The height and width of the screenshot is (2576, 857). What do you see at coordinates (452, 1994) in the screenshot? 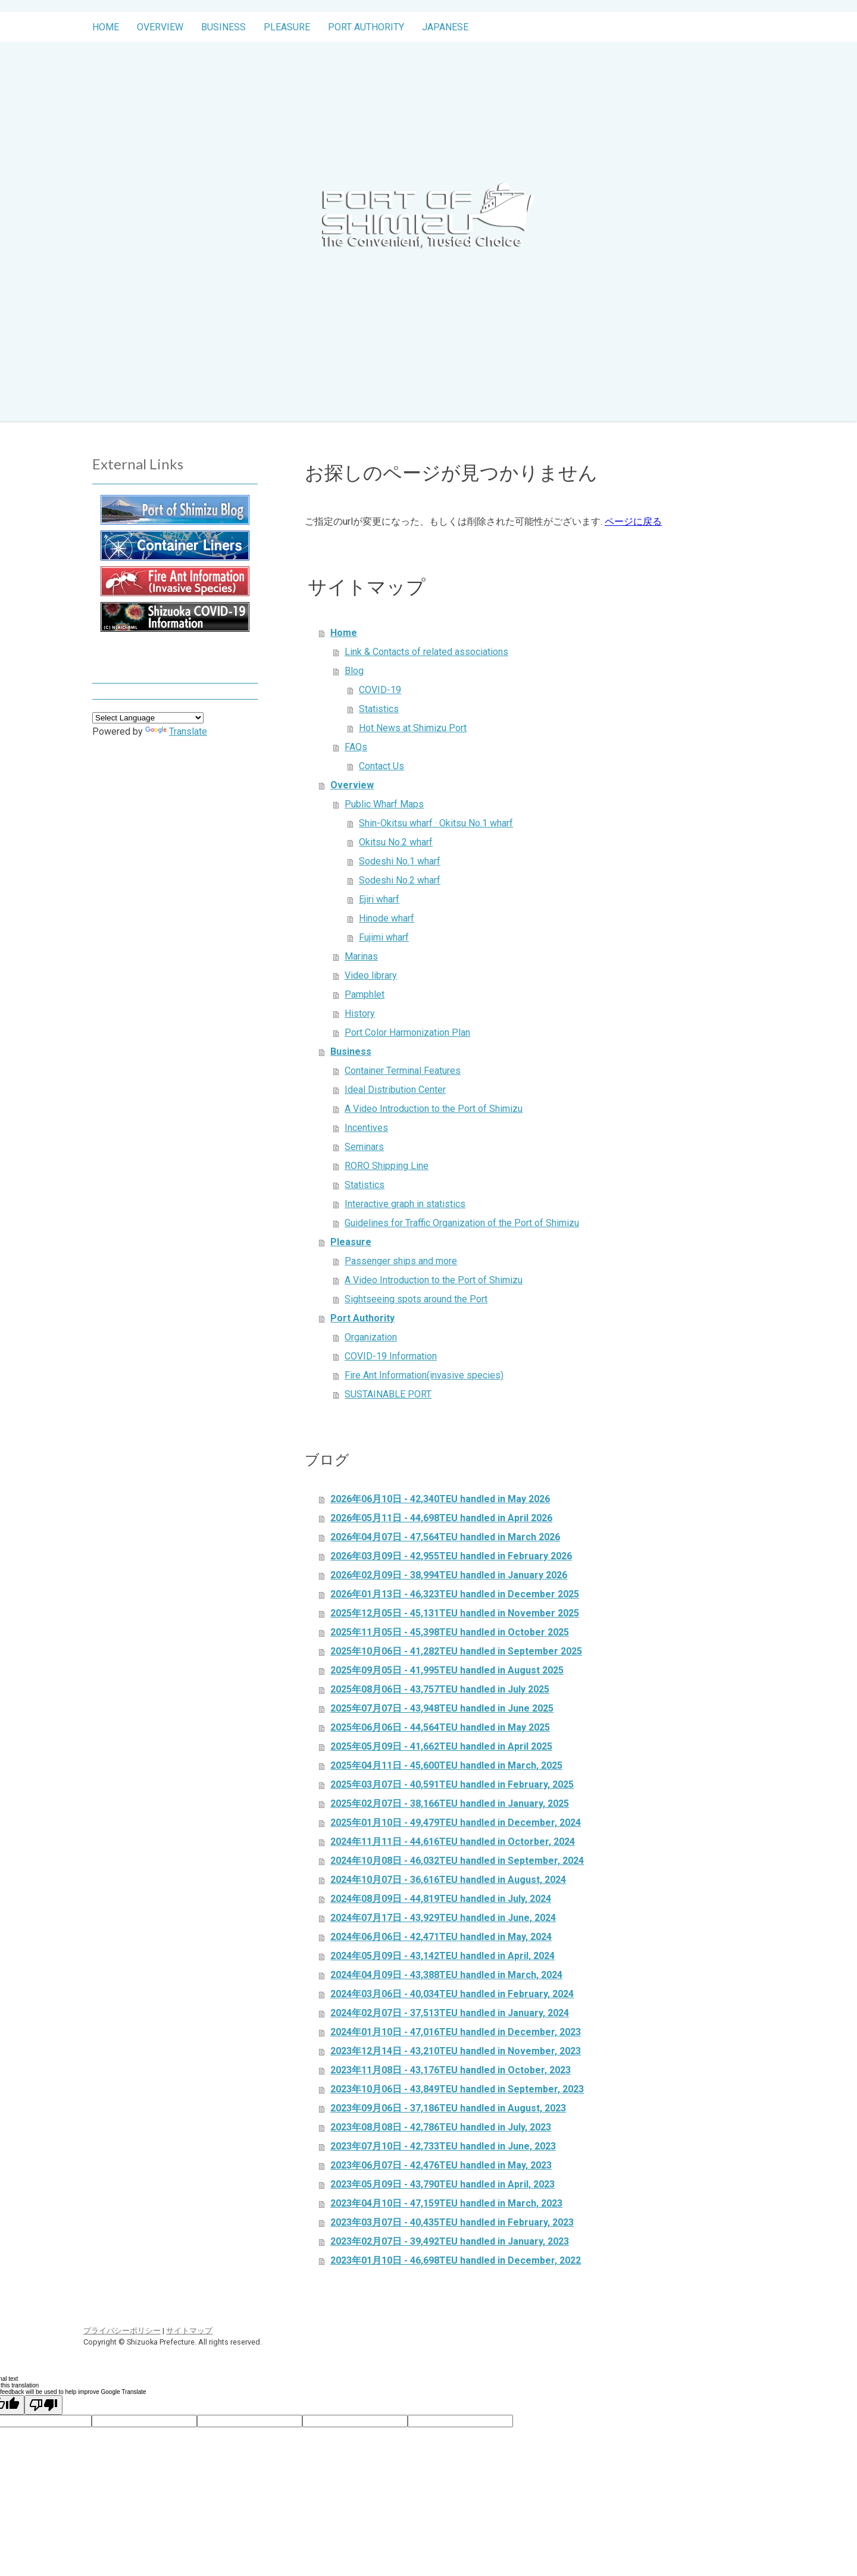
I see `2024年03月06日 - 40,034TEU handled in February, 2024` at bounding box center [452, 1994].